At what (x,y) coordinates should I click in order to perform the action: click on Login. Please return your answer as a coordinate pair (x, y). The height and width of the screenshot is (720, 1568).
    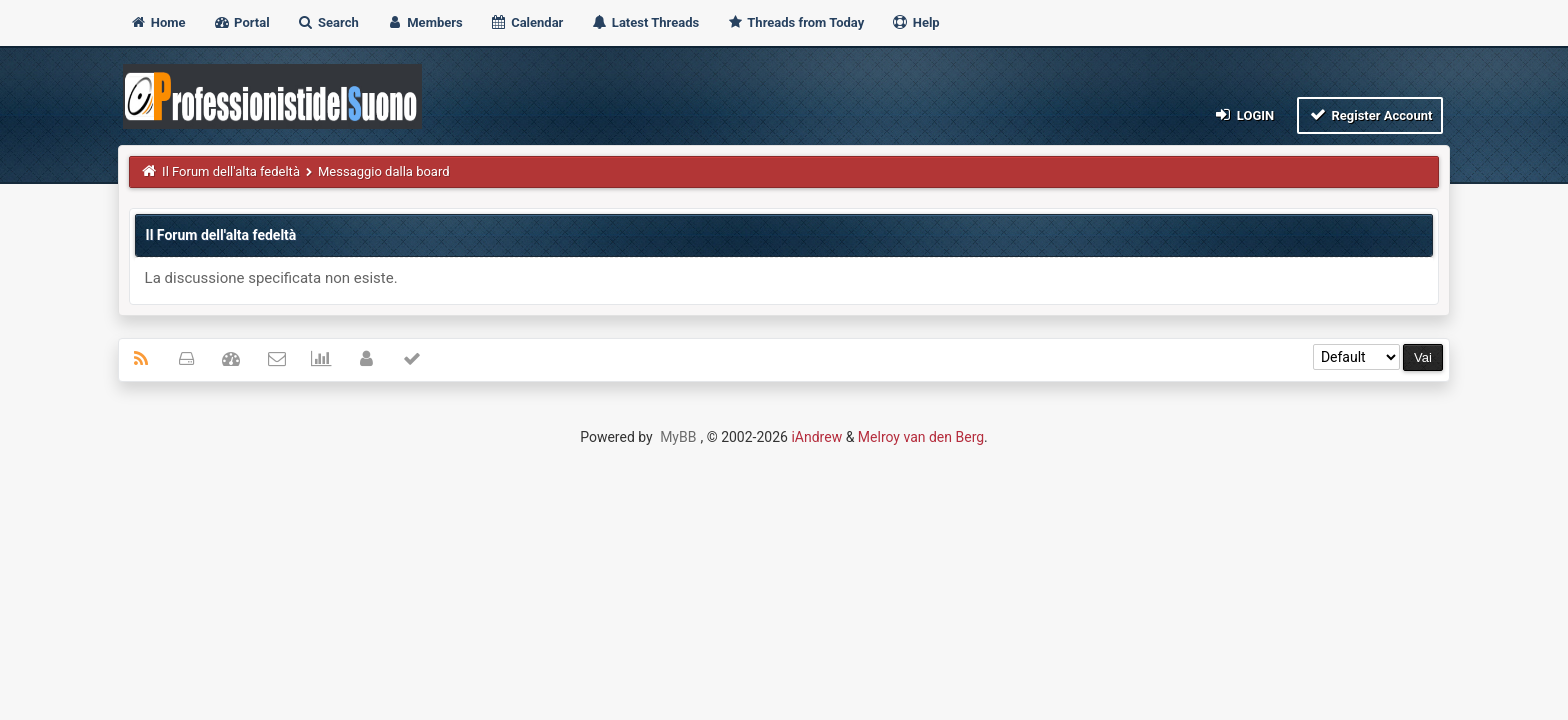
    Looking at the image, I should click on (1243, 114).